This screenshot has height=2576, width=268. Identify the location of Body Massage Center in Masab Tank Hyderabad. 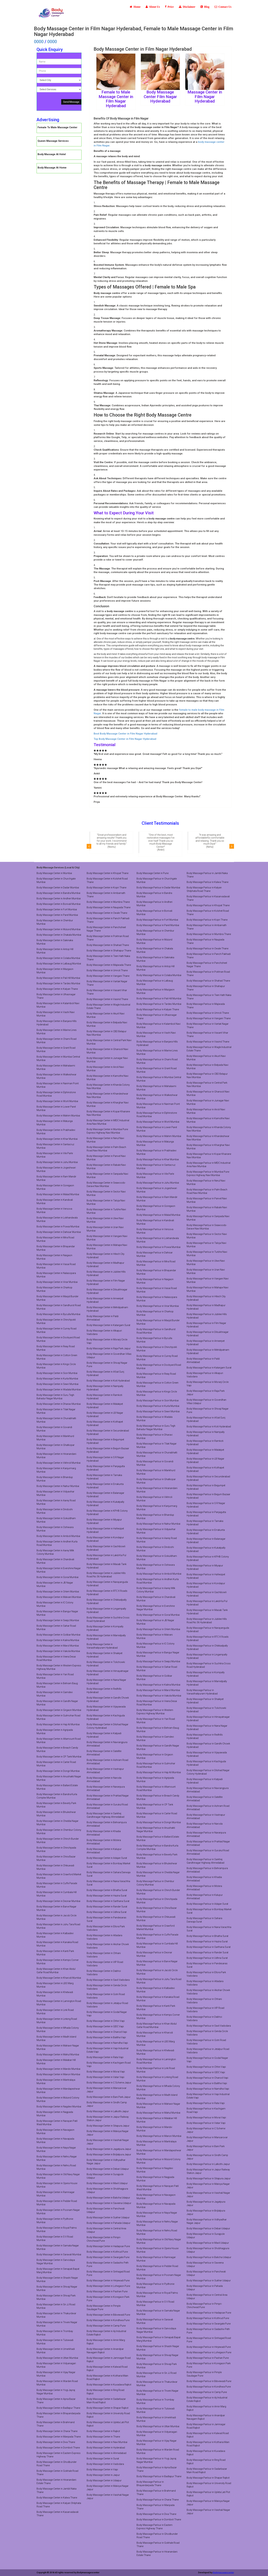
(106, 1566).